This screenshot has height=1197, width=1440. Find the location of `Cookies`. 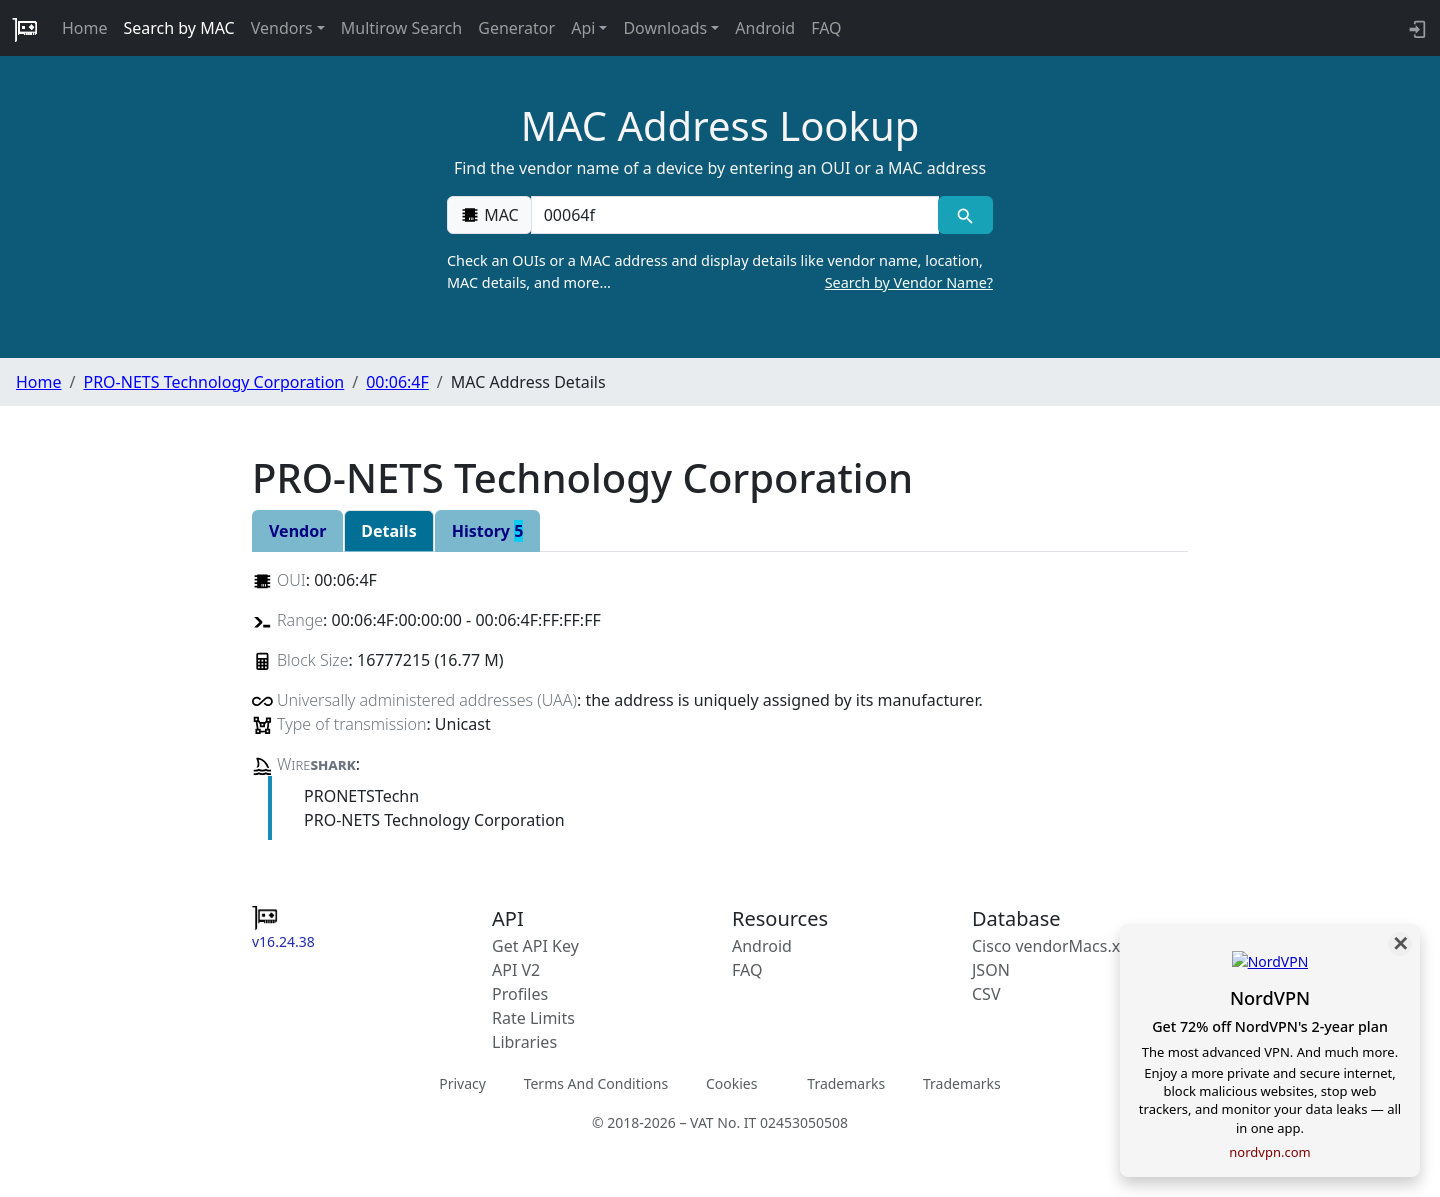

Cookies is located at coordinates (731, 1082).